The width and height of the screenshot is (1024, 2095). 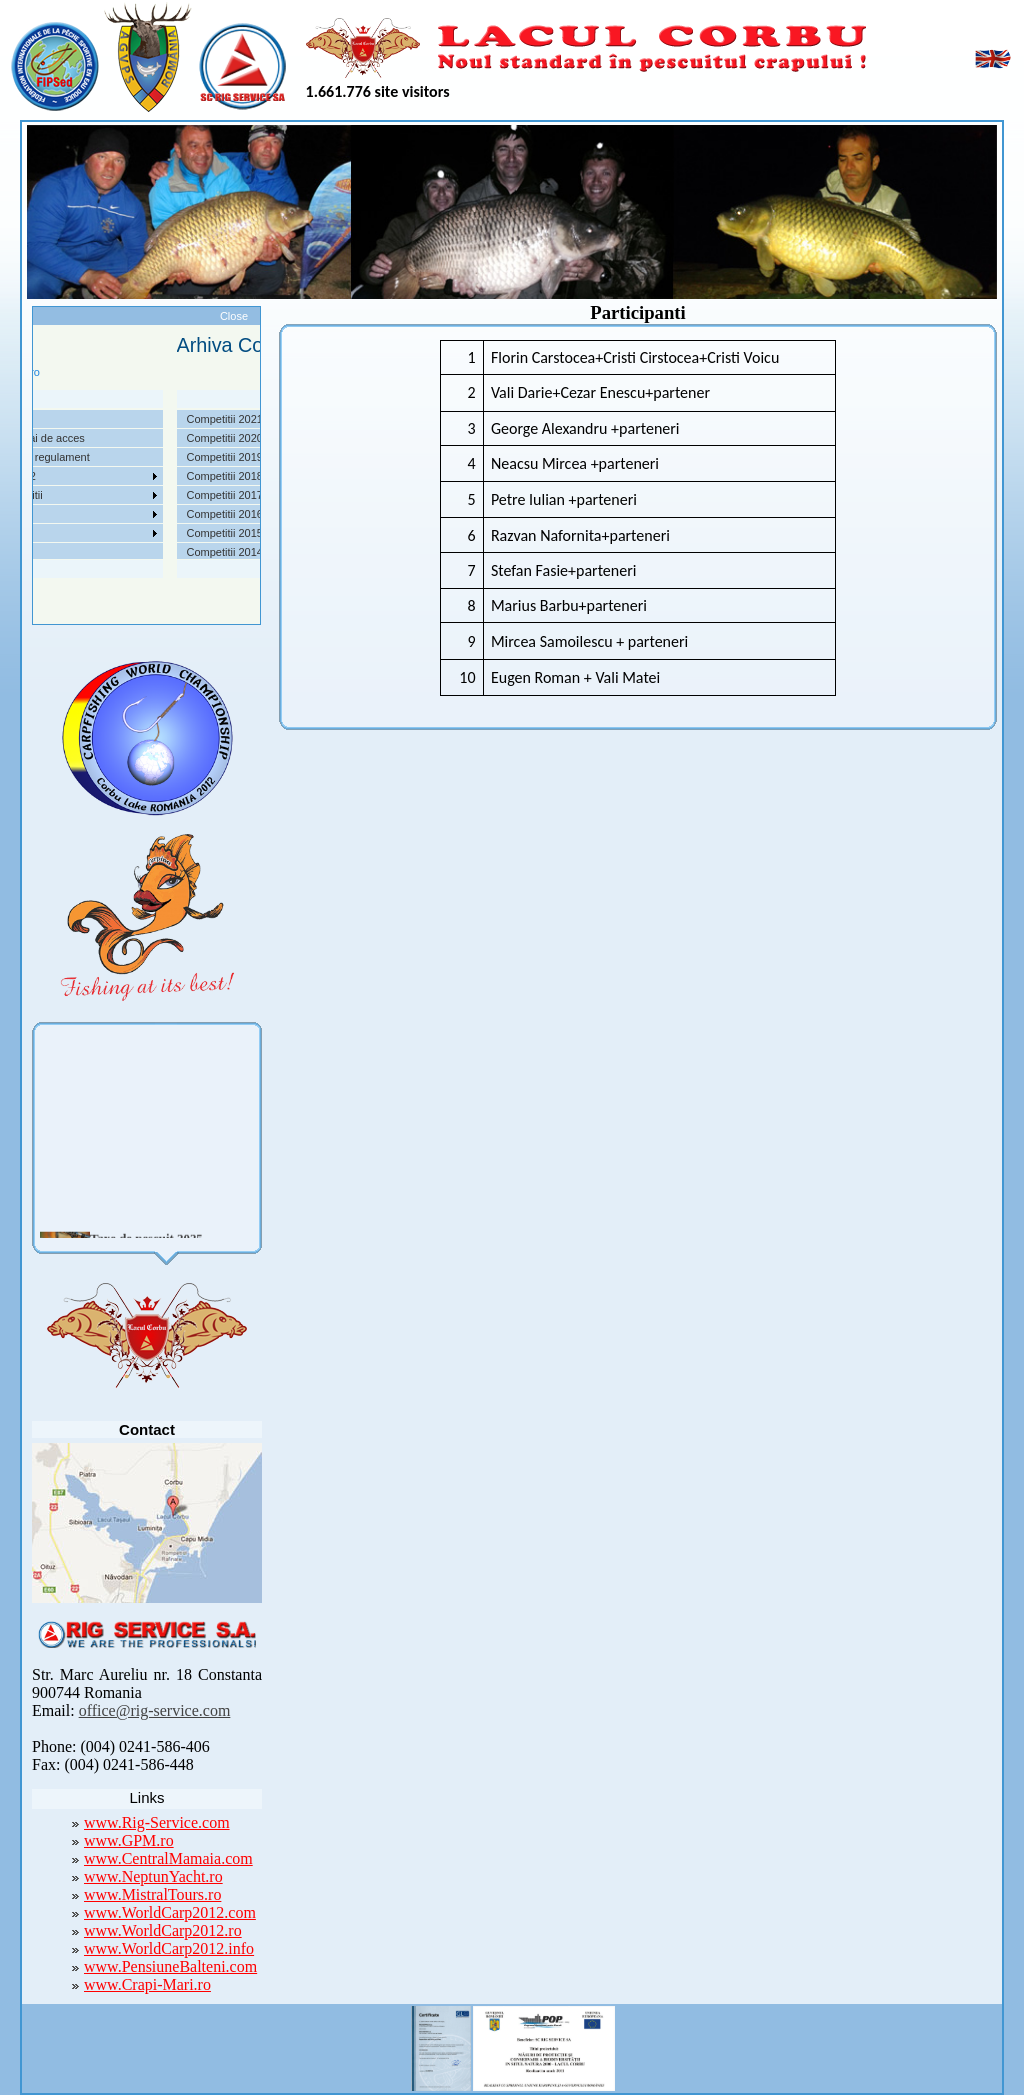 What do you see at coordinates (169, 1948) in the screenshot?
I see `www.WorldCarp2012.info` at bounding box center [169, 1948].